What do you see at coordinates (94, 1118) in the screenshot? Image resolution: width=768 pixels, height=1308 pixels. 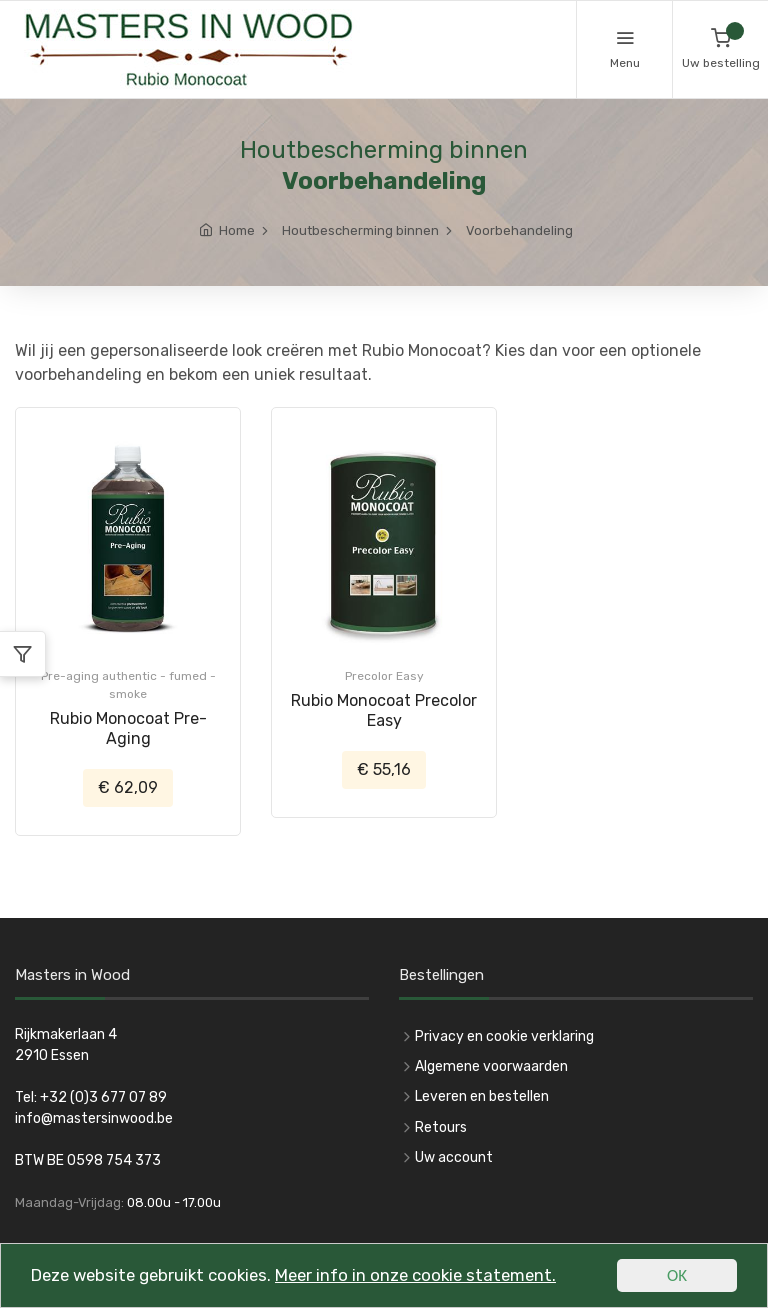 I see `info@mastersinwood.be` at bounding box center [94, 1118].